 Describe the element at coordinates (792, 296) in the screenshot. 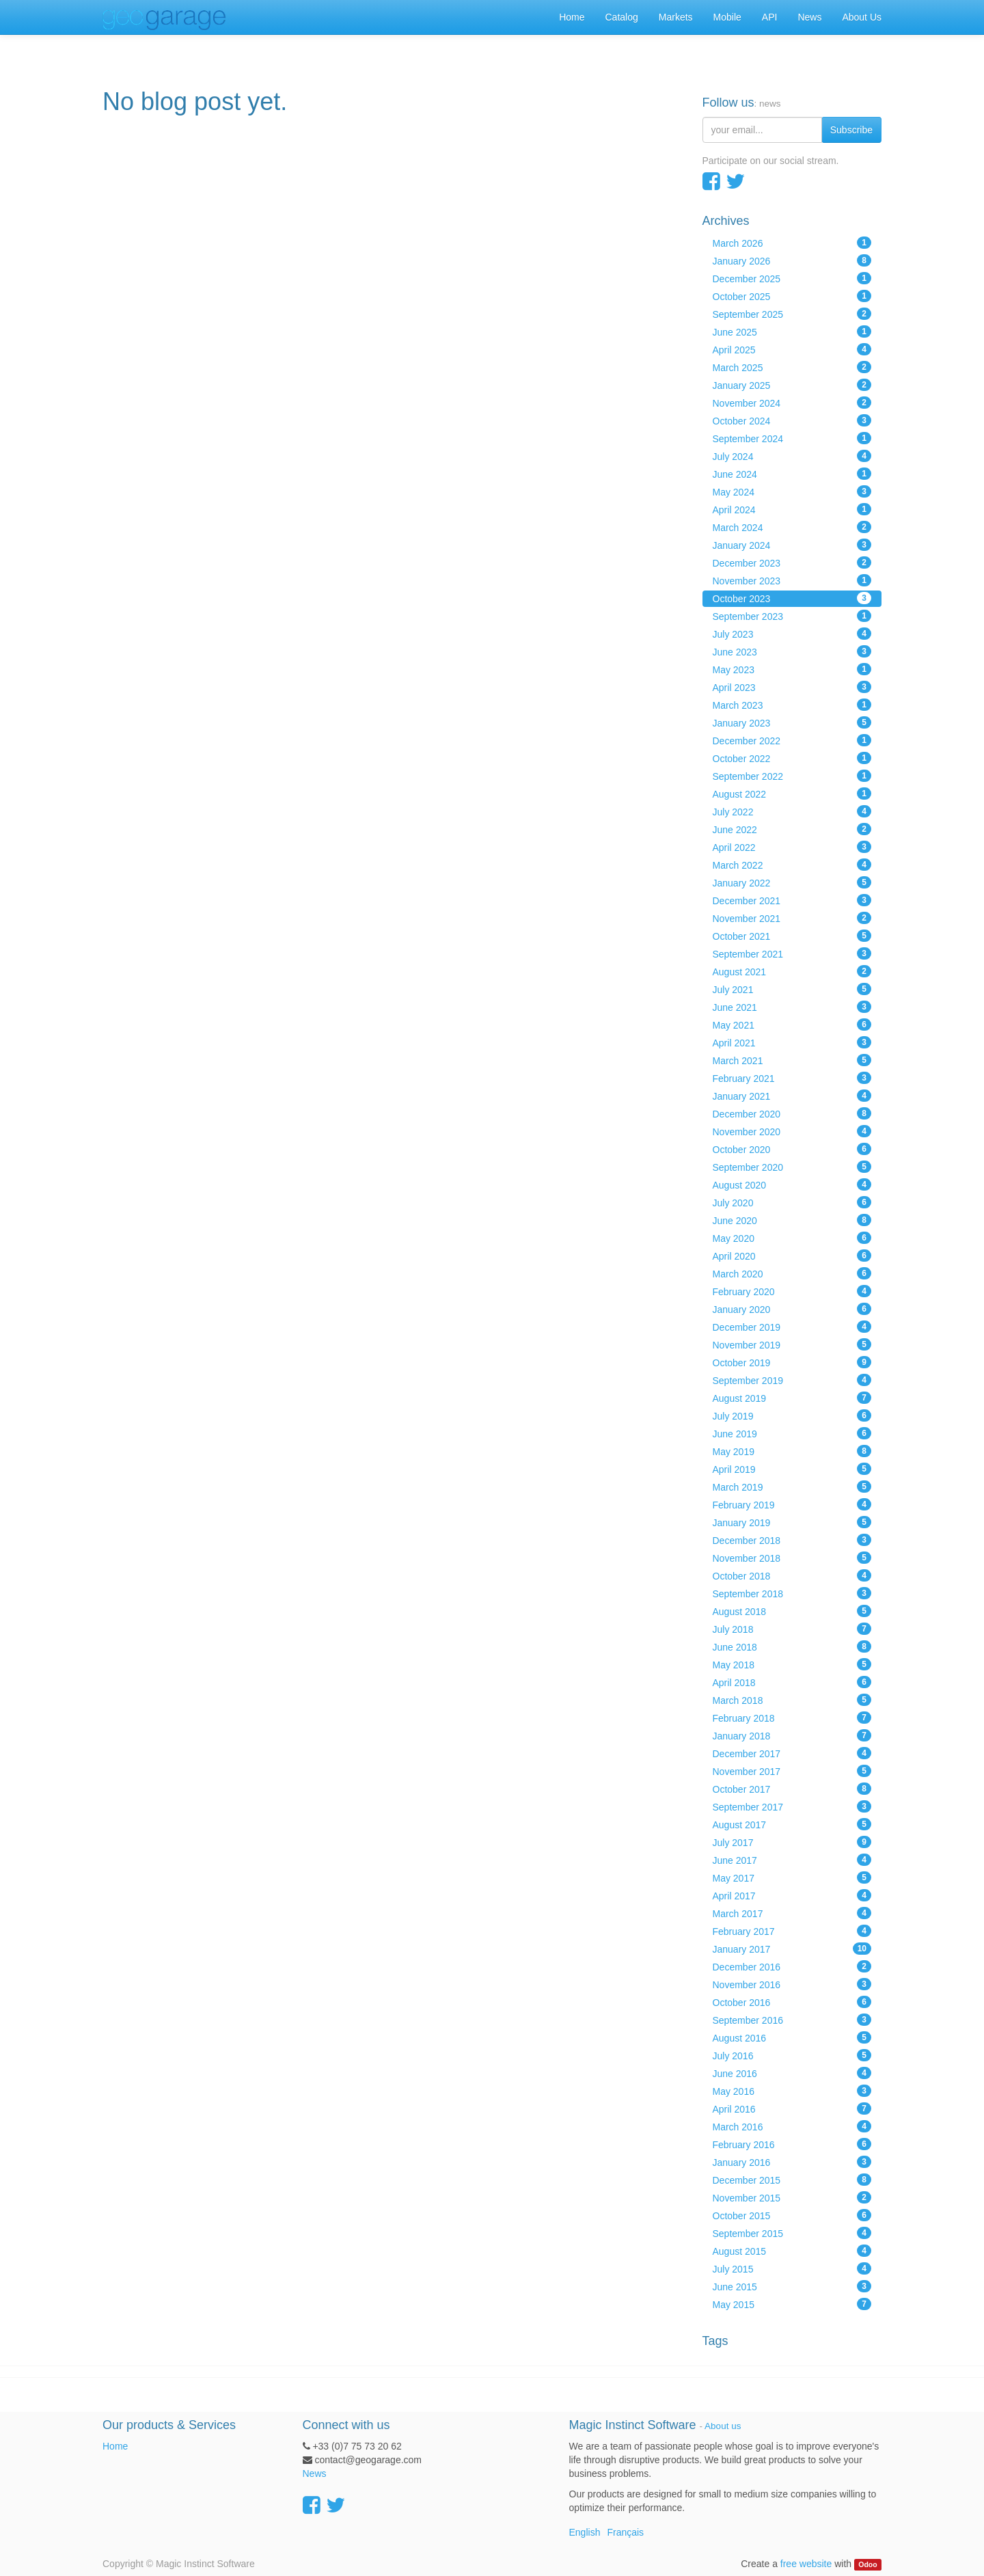

I see `October 2025` at that location.